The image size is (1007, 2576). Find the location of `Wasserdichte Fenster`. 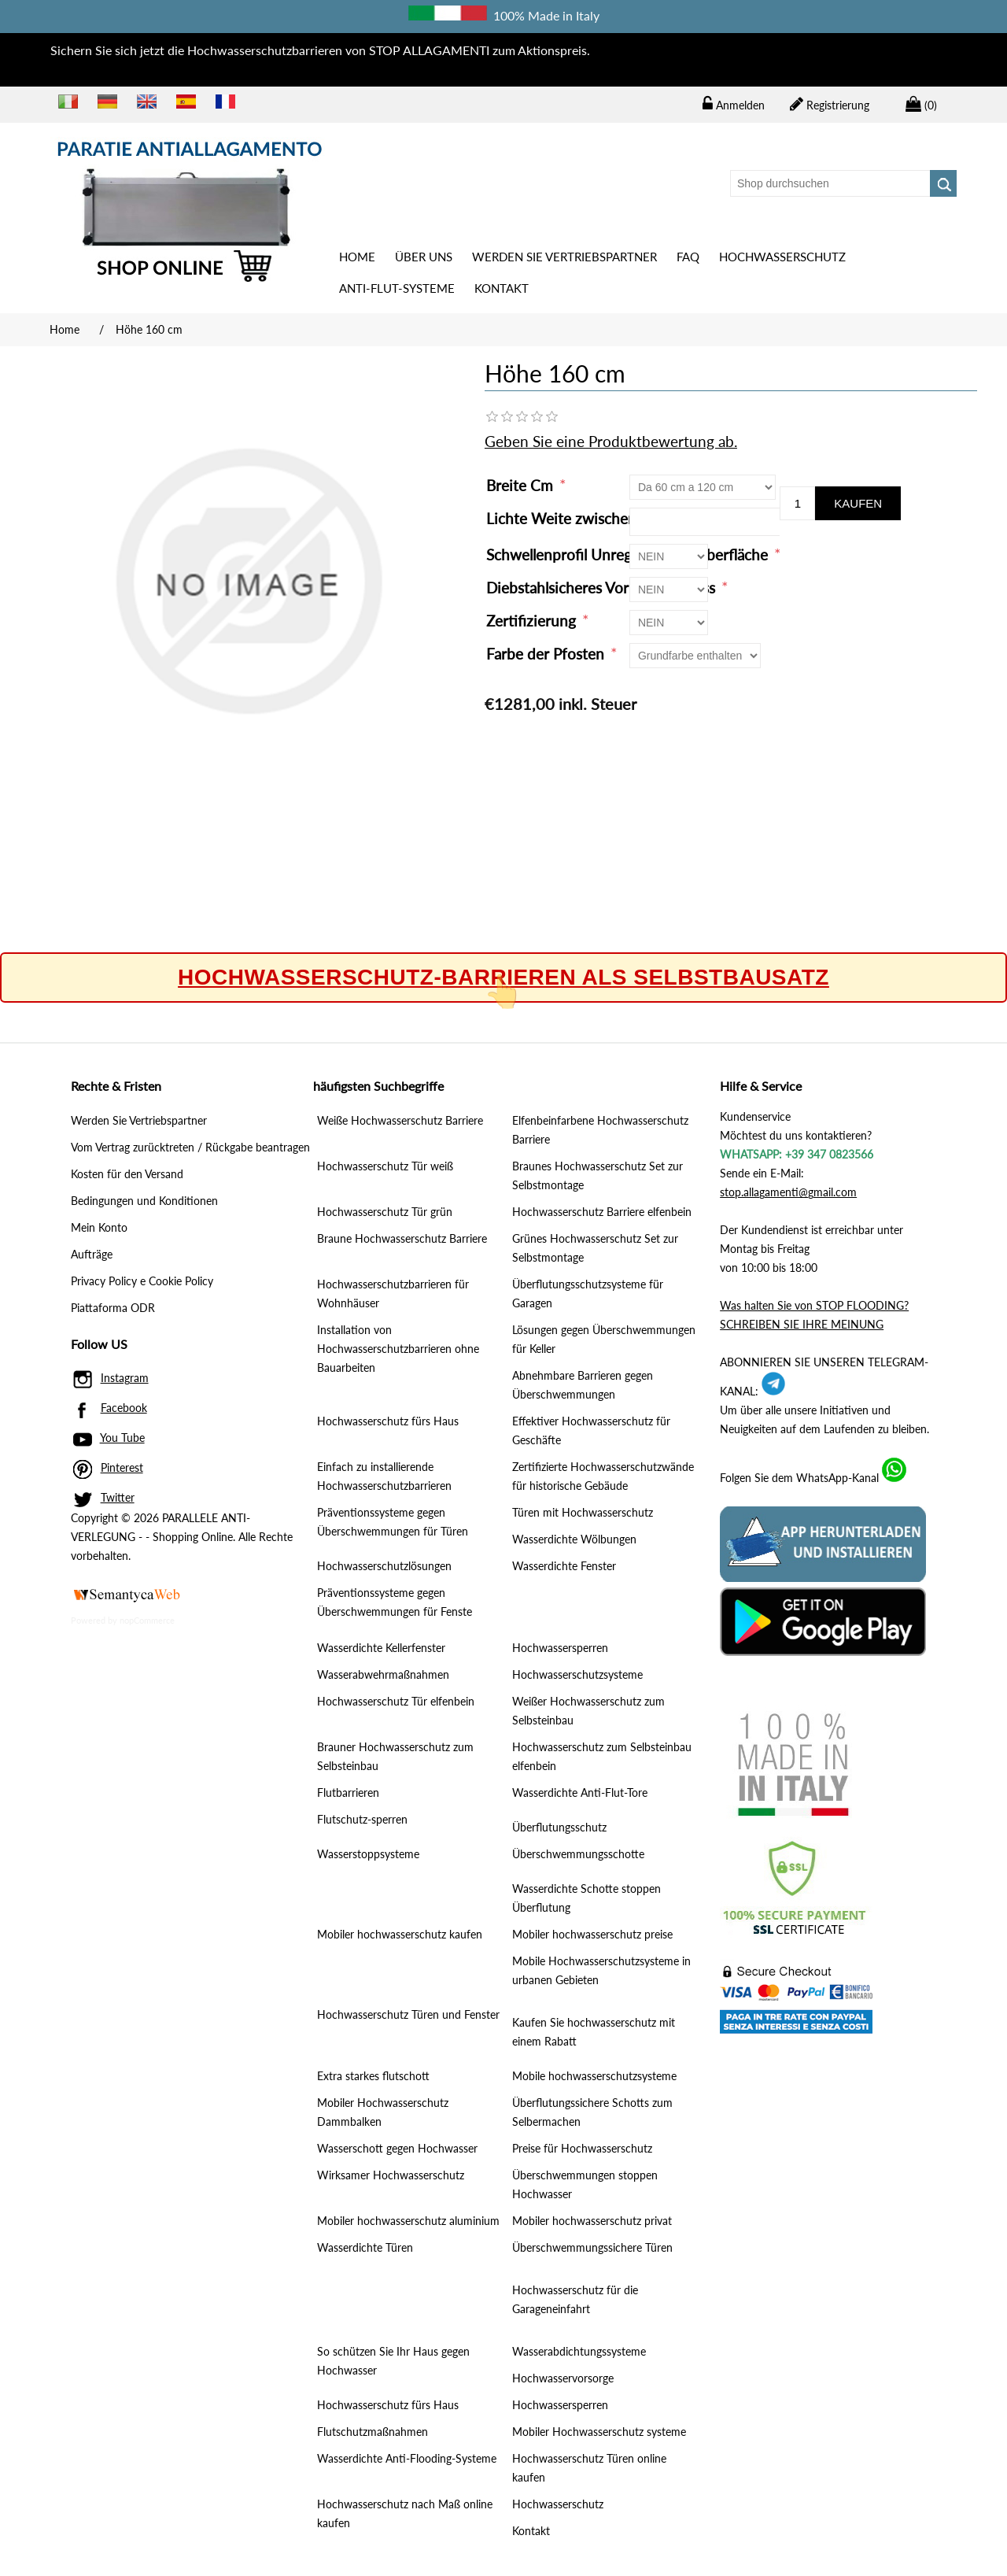

Wasserdichte Fenster is located at coordinates (564, 1566).